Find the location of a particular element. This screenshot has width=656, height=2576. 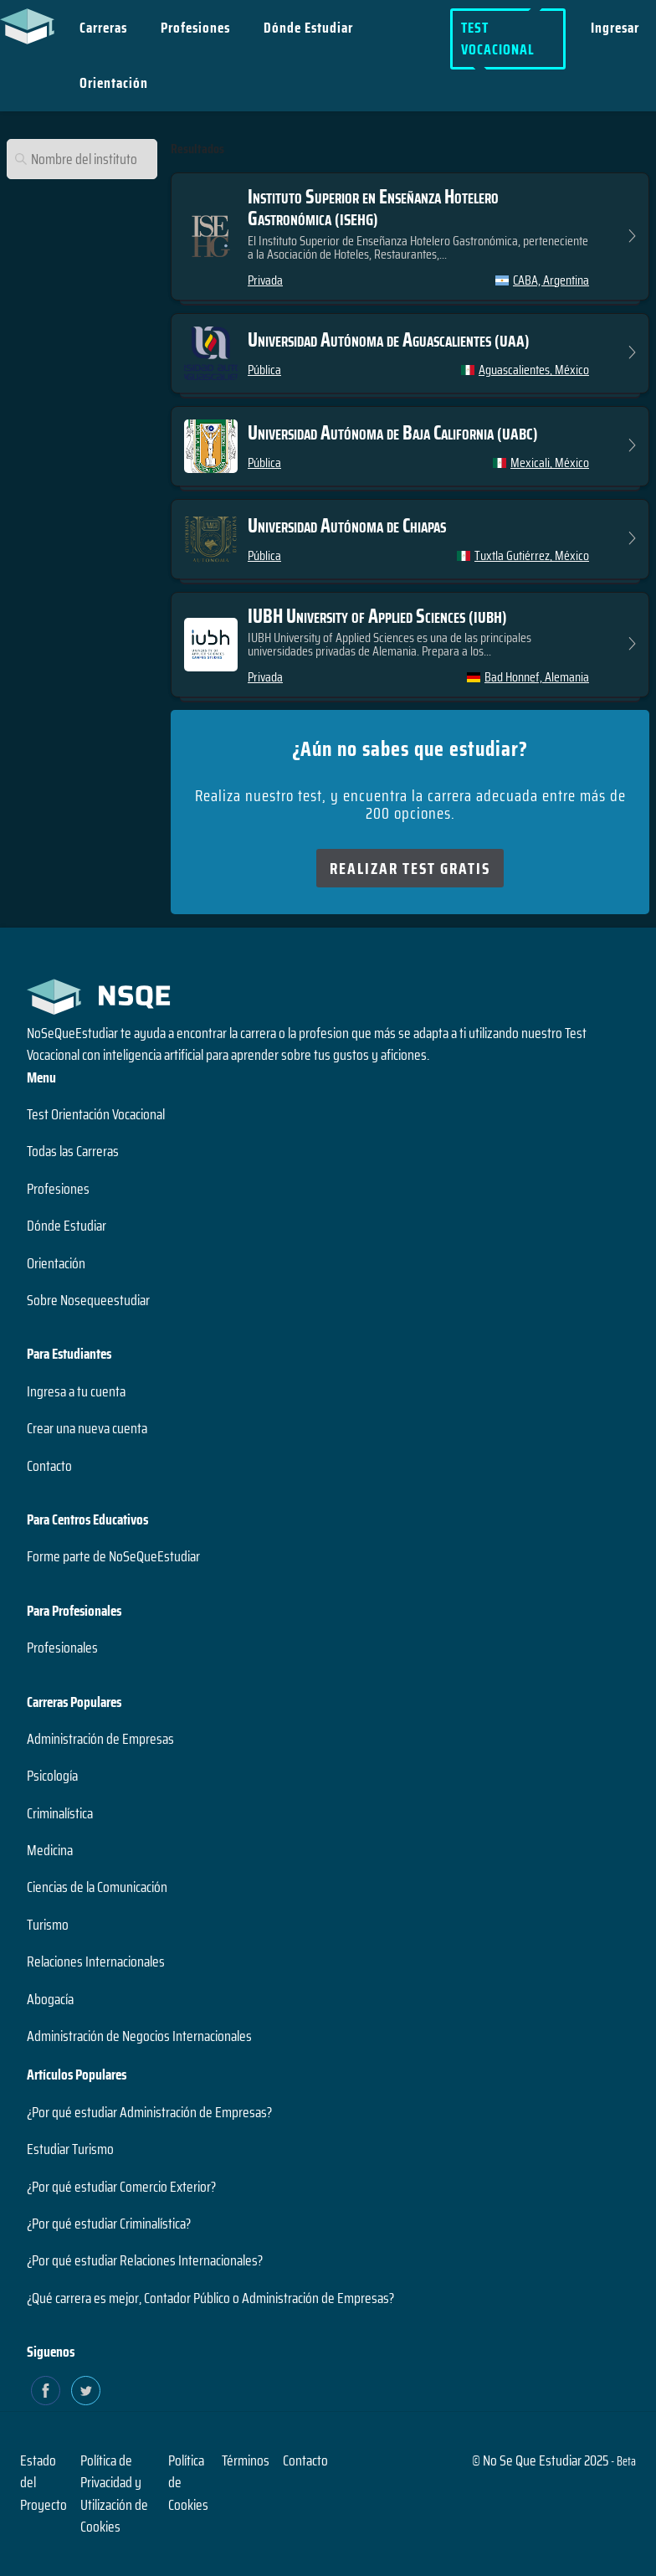

Ingresar is located at coordinates (615, 27).